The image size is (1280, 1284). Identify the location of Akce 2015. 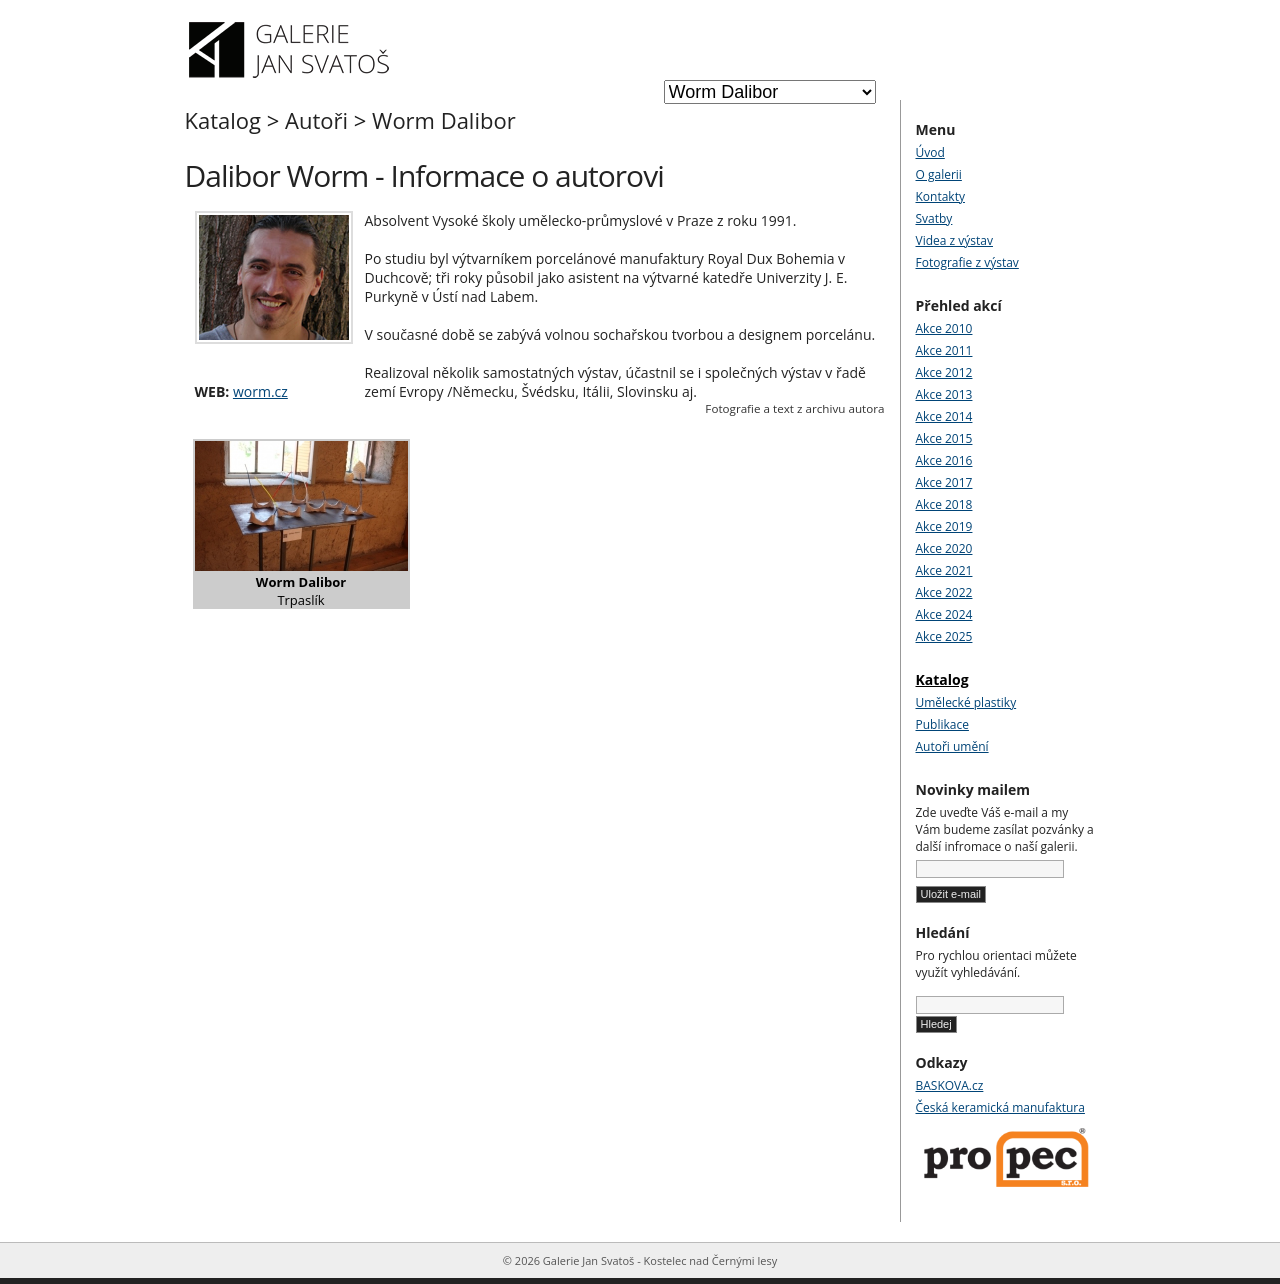
(944, 438).